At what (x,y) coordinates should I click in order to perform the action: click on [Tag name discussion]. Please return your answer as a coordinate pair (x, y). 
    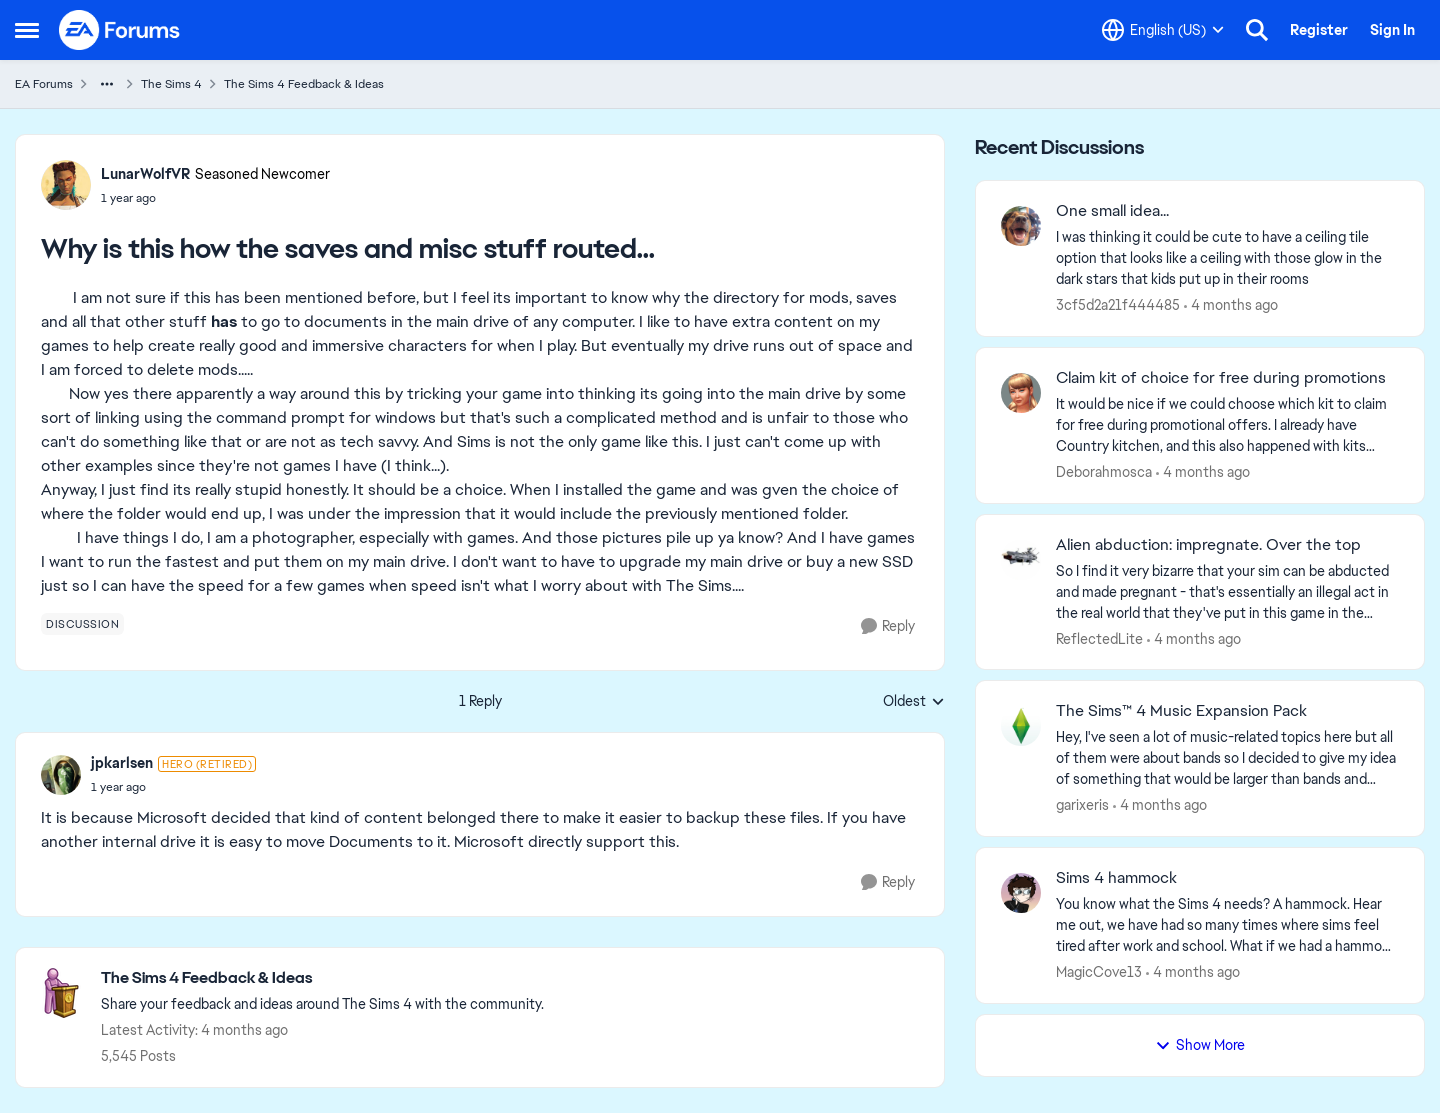
    Looking at the image, I should click on (82, 624).